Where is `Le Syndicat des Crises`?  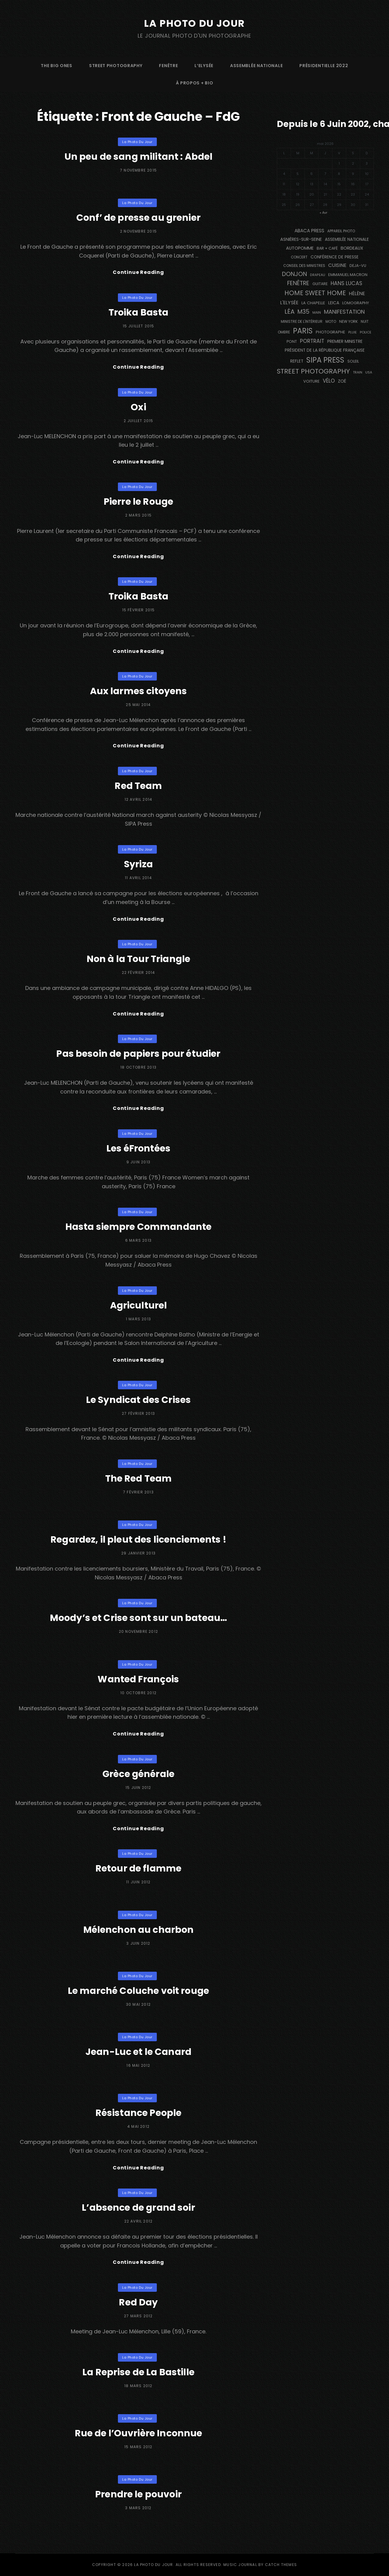
Le Syndicat des Crises is located at coordinates (138, 1400).